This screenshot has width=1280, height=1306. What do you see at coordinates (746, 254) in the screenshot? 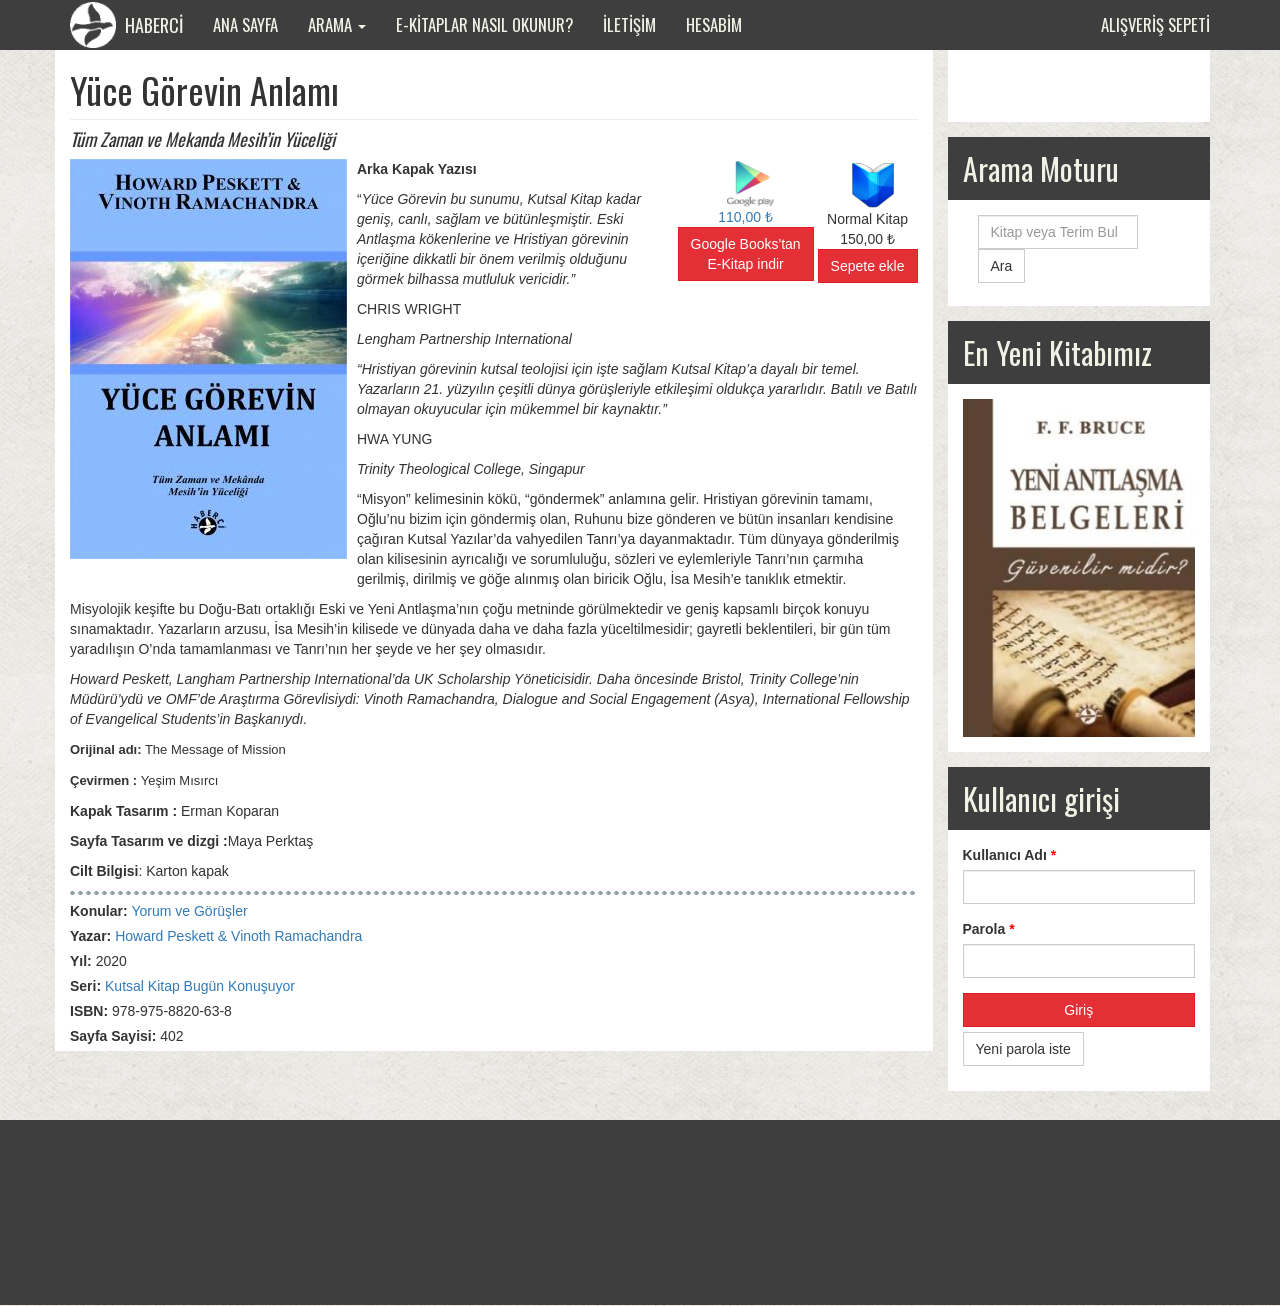
I see `Google Books'tan E-Kitap indir` at bounding box center [746, 254].